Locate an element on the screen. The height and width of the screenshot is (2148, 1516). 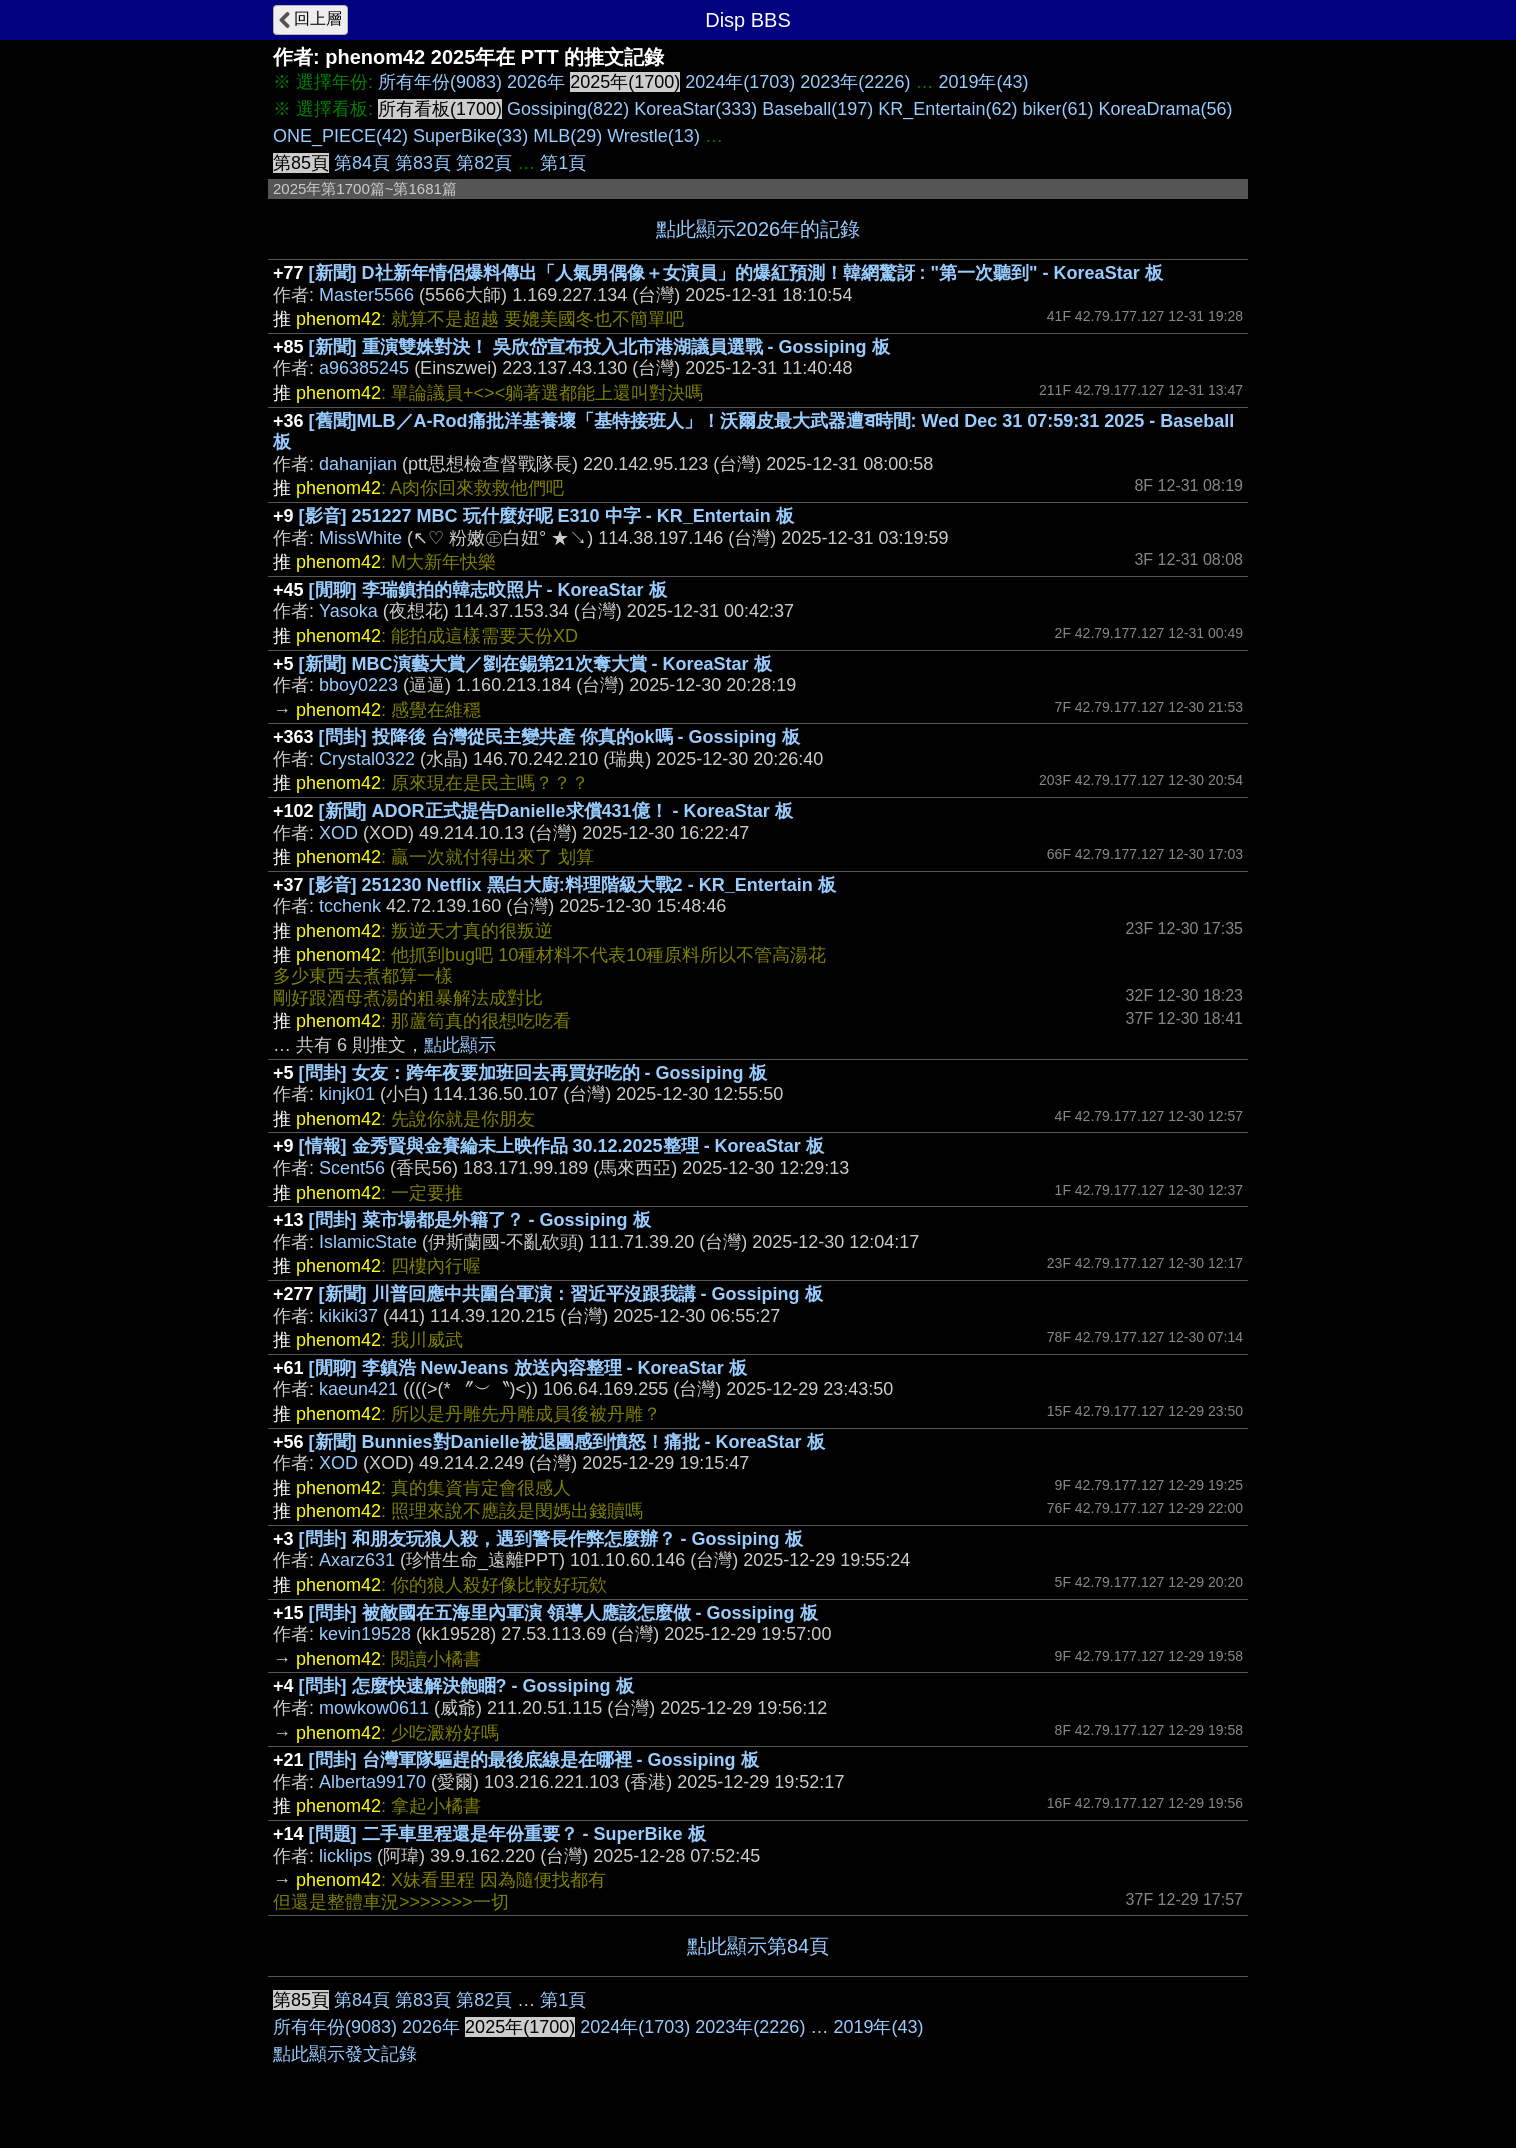
2026年 is located at coordinates (536, 82).